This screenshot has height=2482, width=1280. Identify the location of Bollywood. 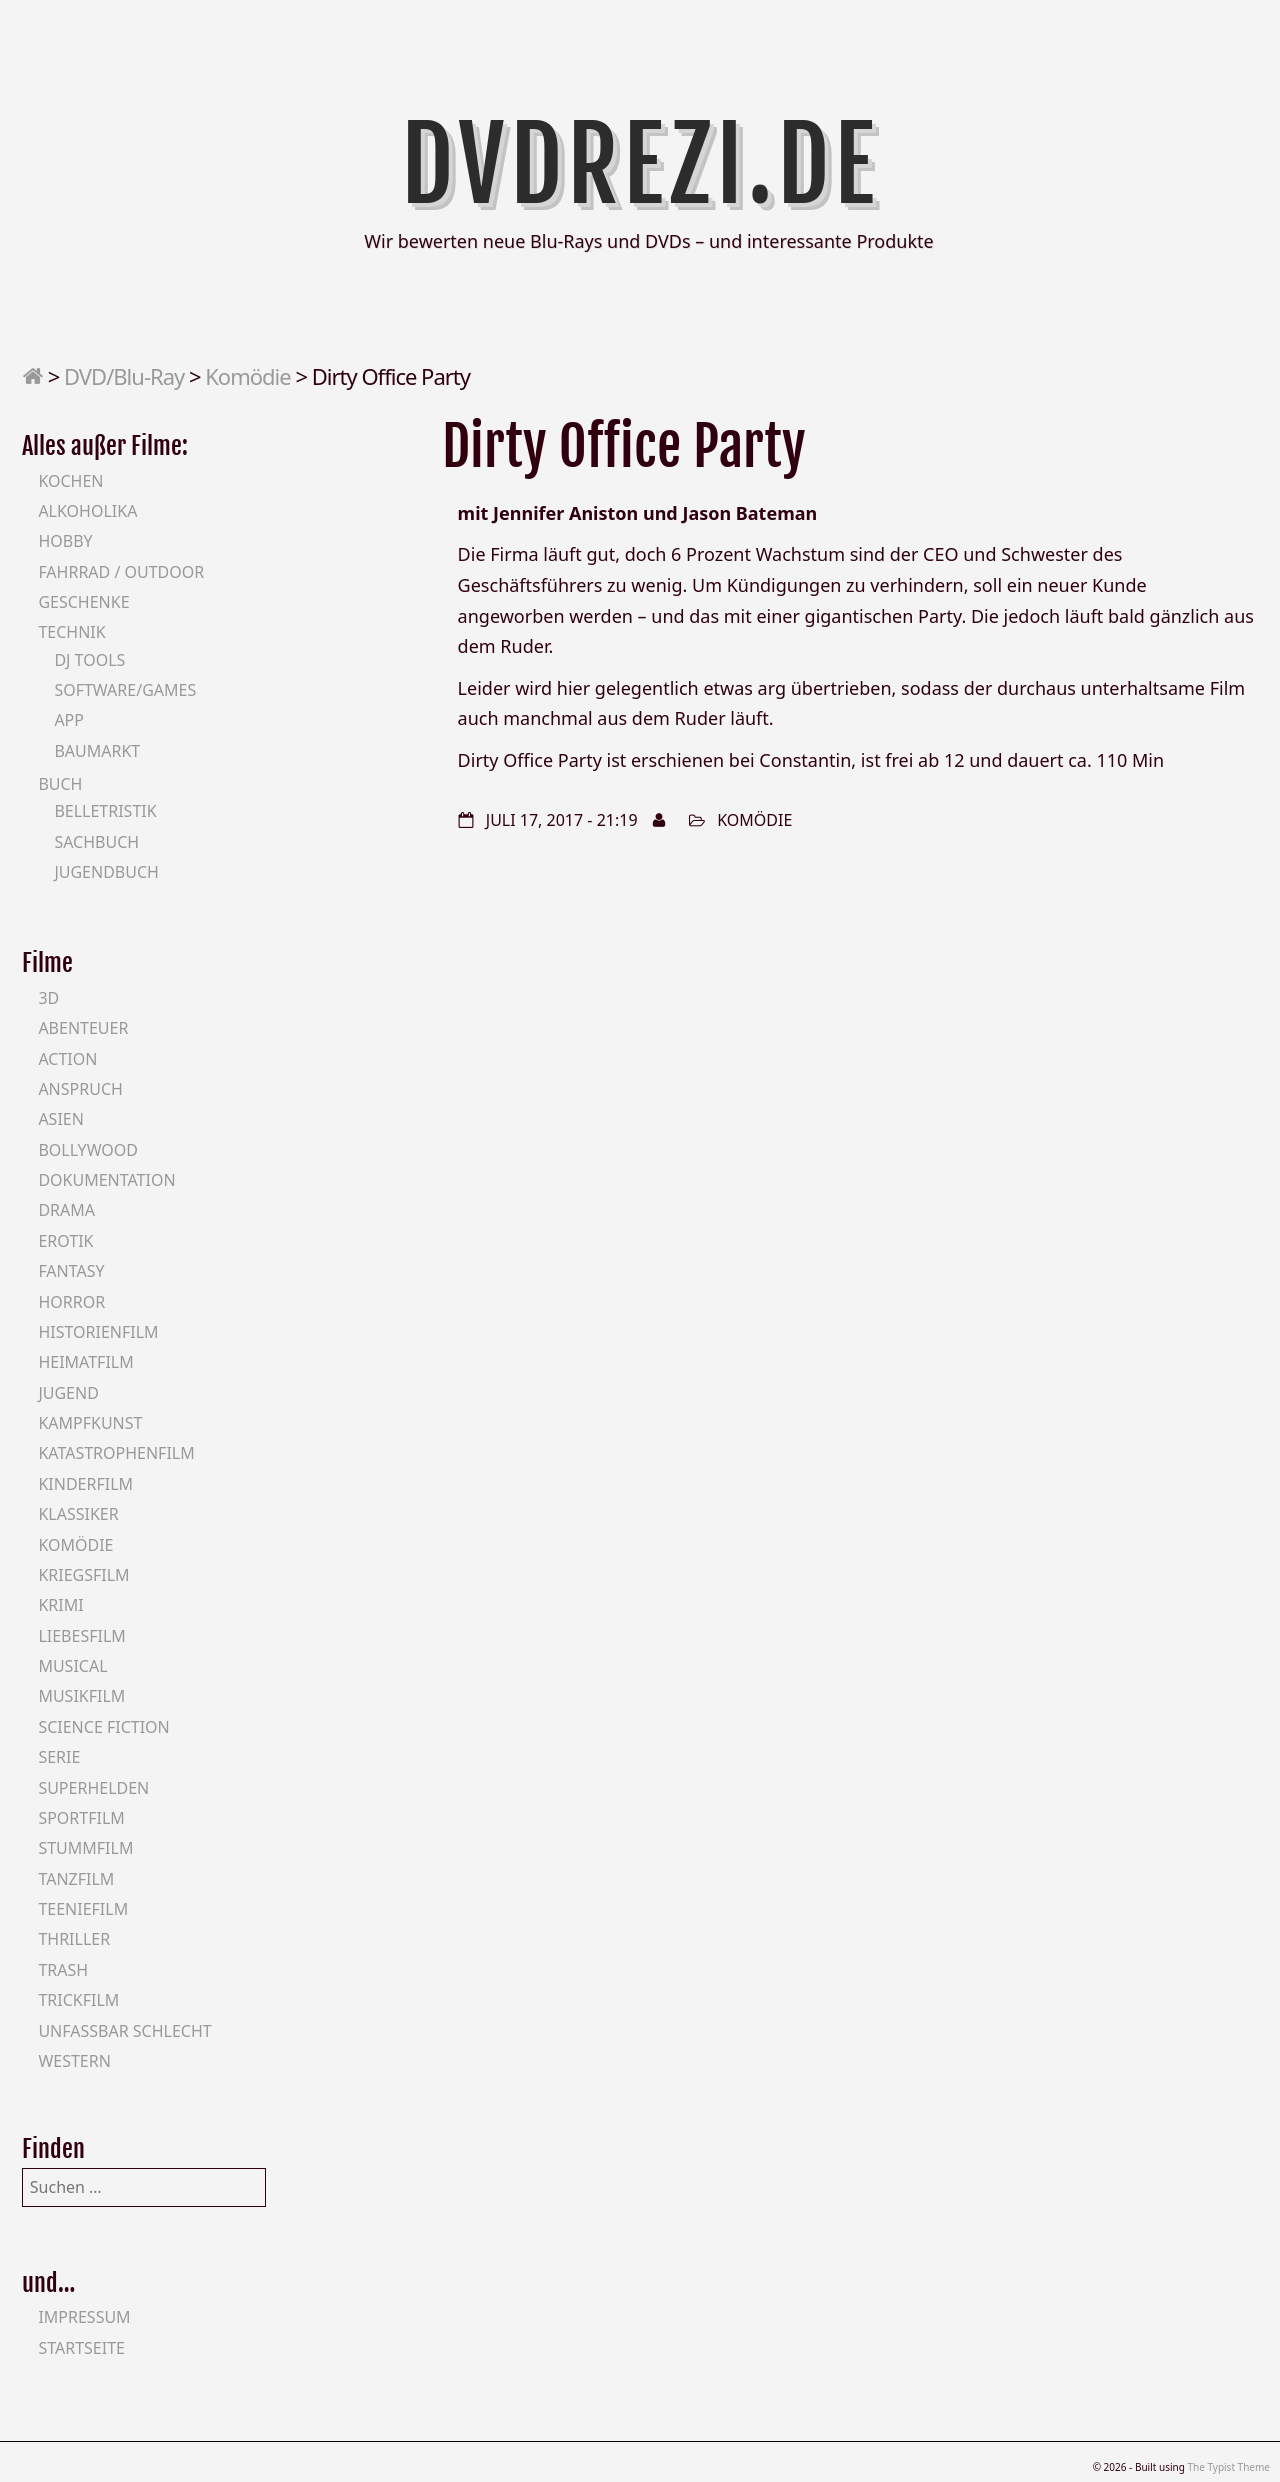
(88, 1150).